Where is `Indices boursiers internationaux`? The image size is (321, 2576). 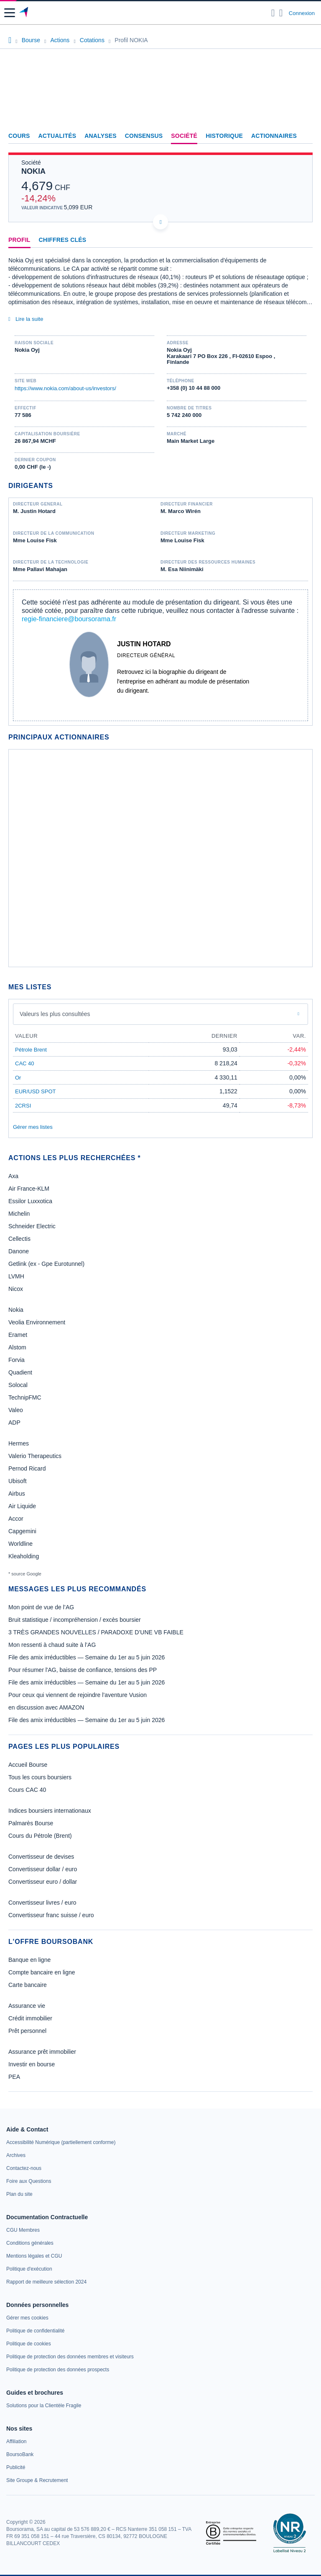 Indices boursiers internationaux is located at coordinates (49, 1810).